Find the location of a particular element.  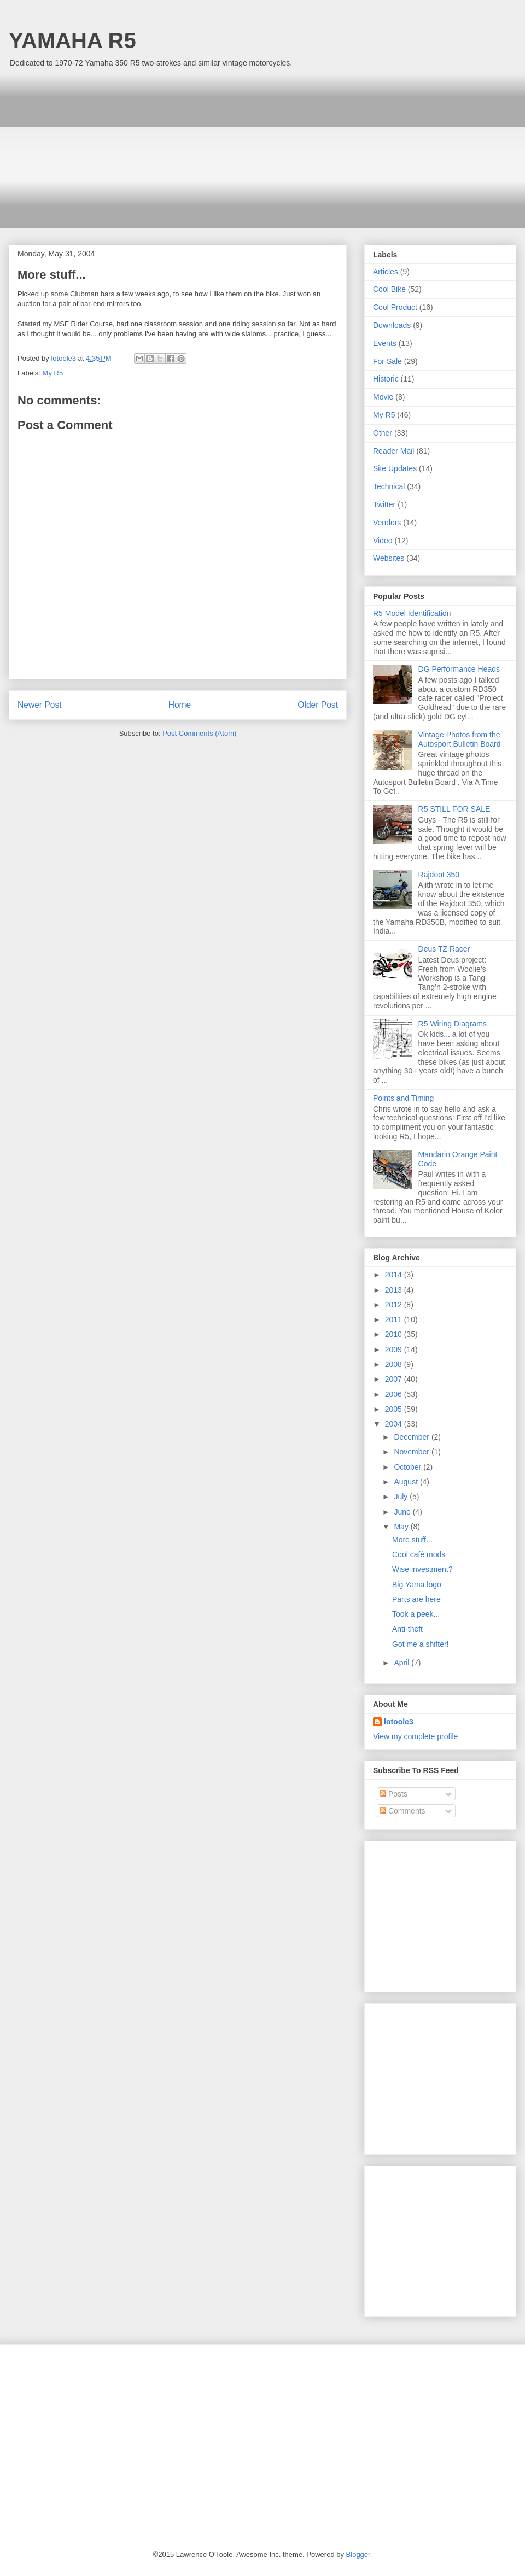

View my complete profile is located at coordinates (415, 1736).